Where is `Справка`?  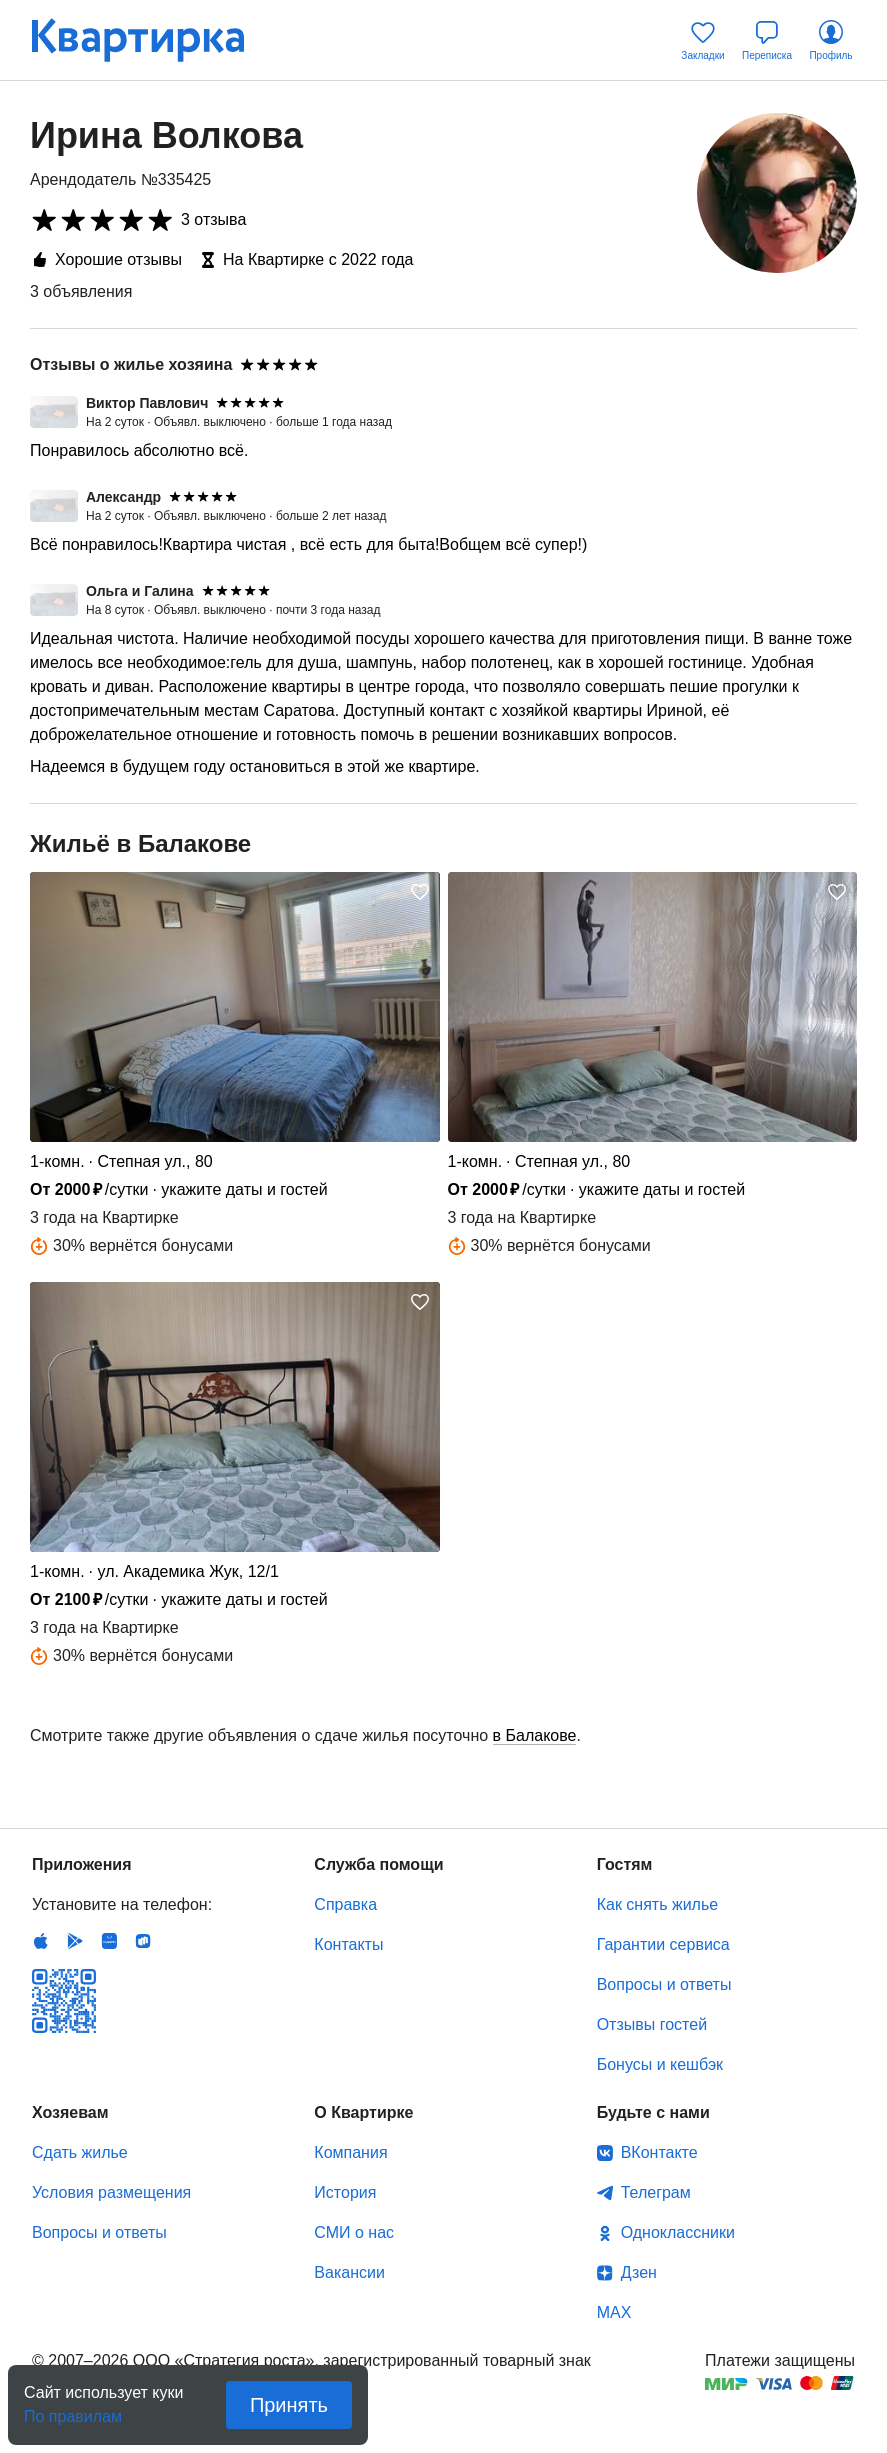 Справка is located at coordinates (345, 1904).